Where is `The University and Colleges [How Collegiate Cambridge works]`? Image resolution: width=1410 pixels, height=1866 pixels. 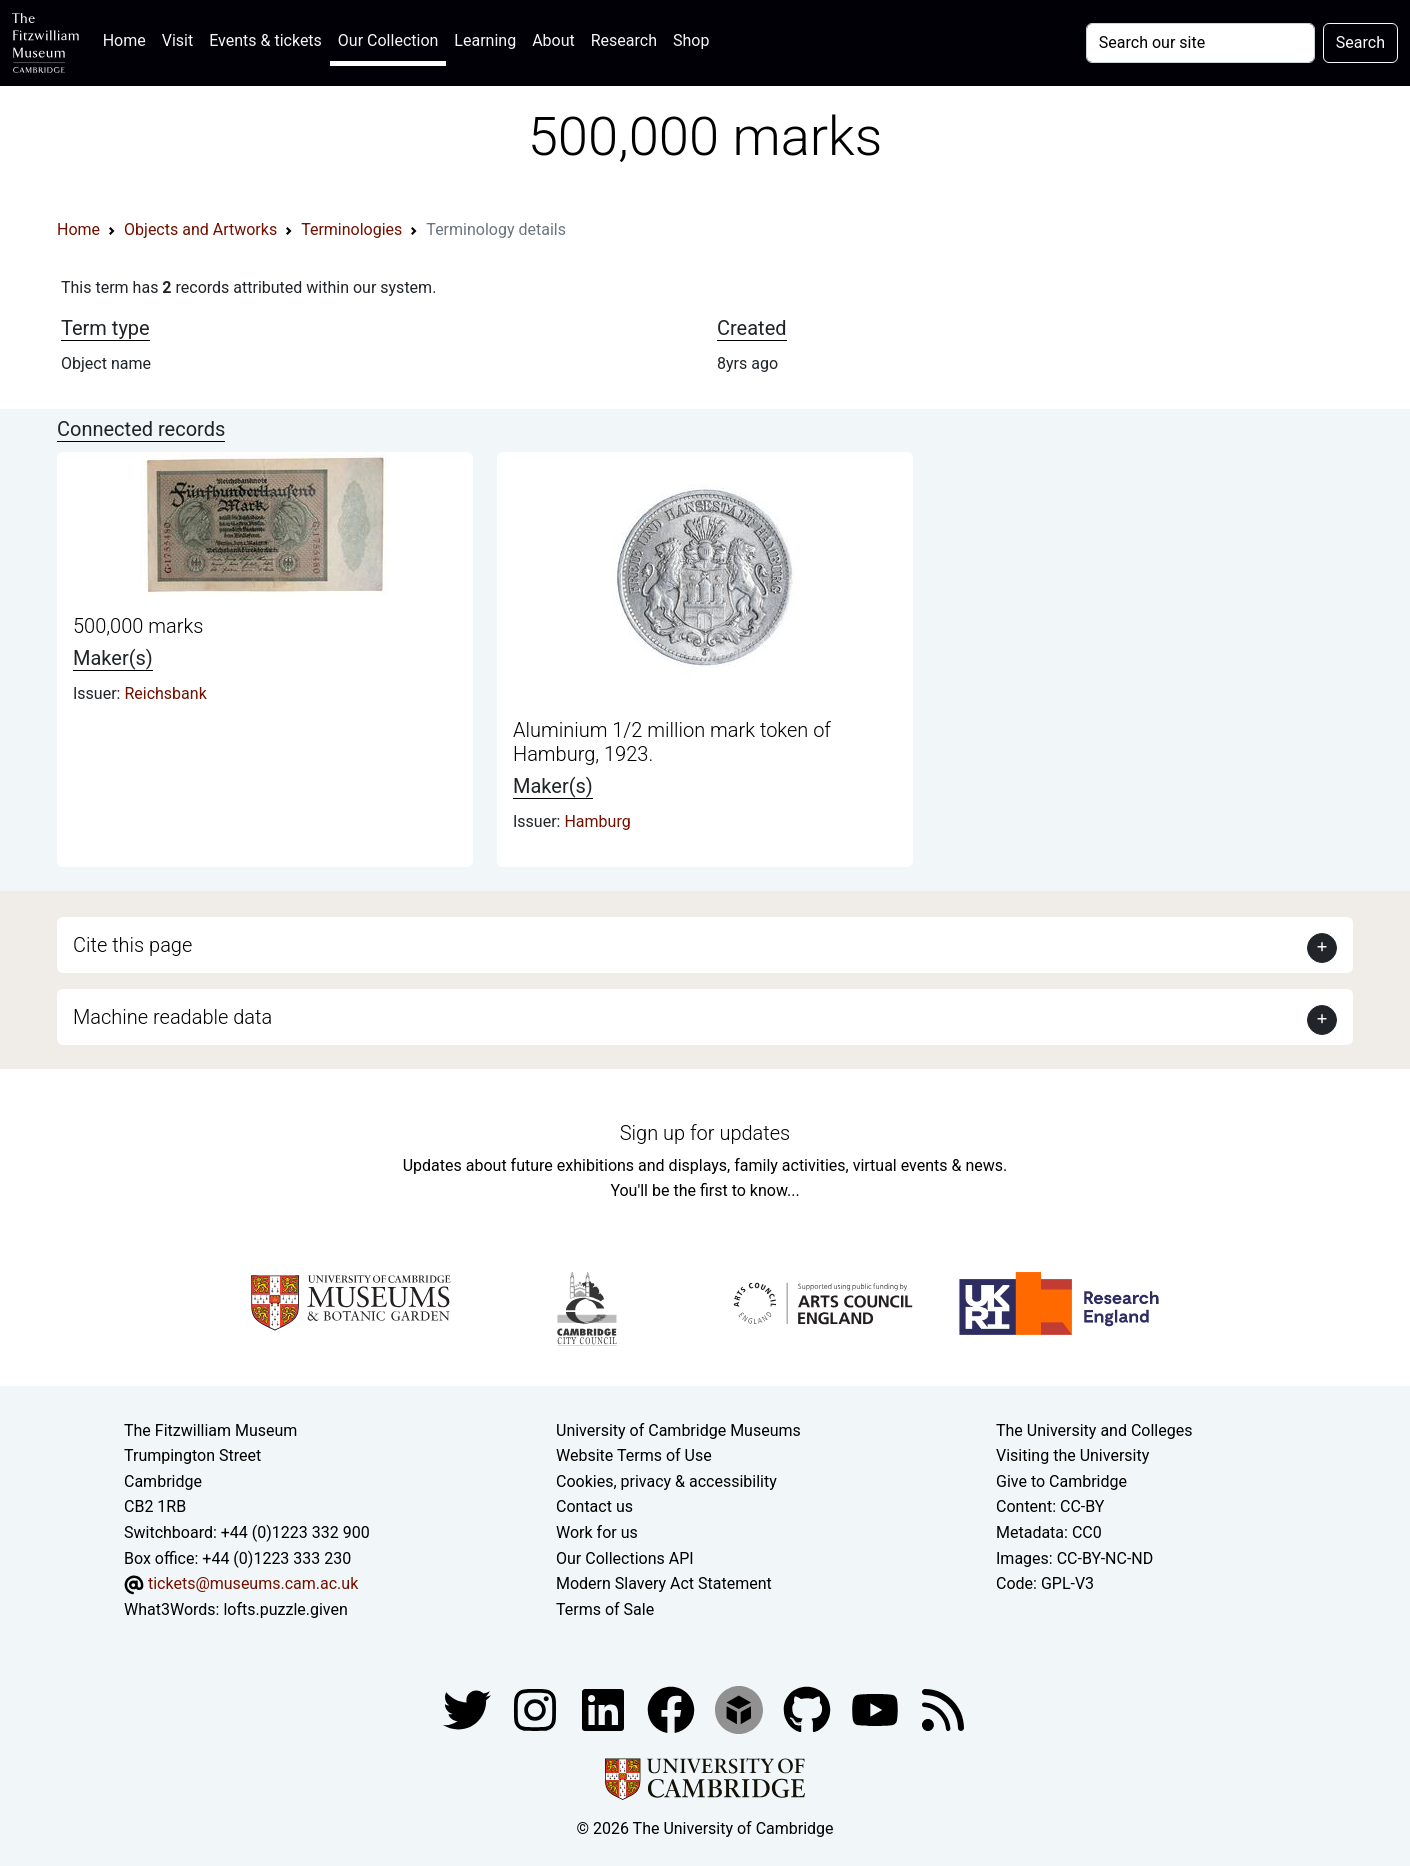 The University and Colleges [How Collegiate Cambridge works] is located at coordinates (1094, 1430).